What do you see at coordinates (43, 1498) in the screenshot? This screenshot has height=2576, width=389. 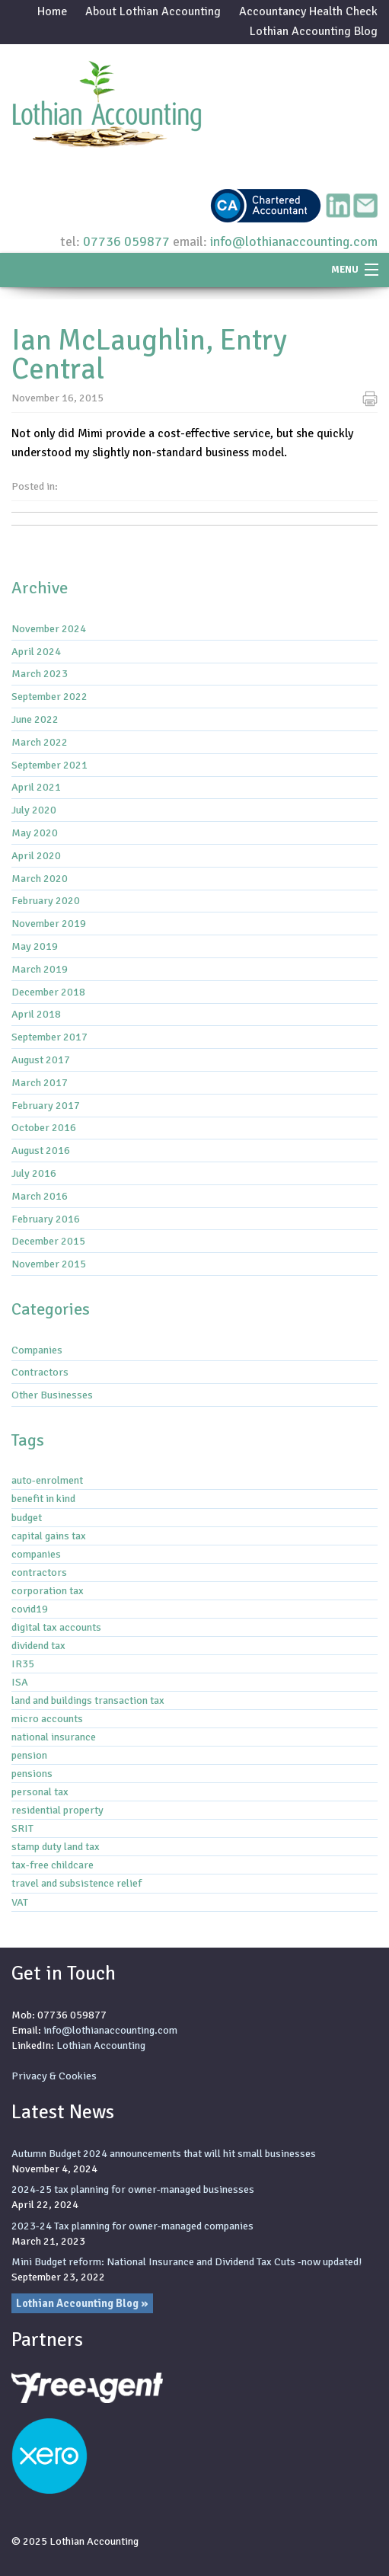 I see `benefit in kind [benefit in kind (1 item)]` at bounding box center [43, 1498].